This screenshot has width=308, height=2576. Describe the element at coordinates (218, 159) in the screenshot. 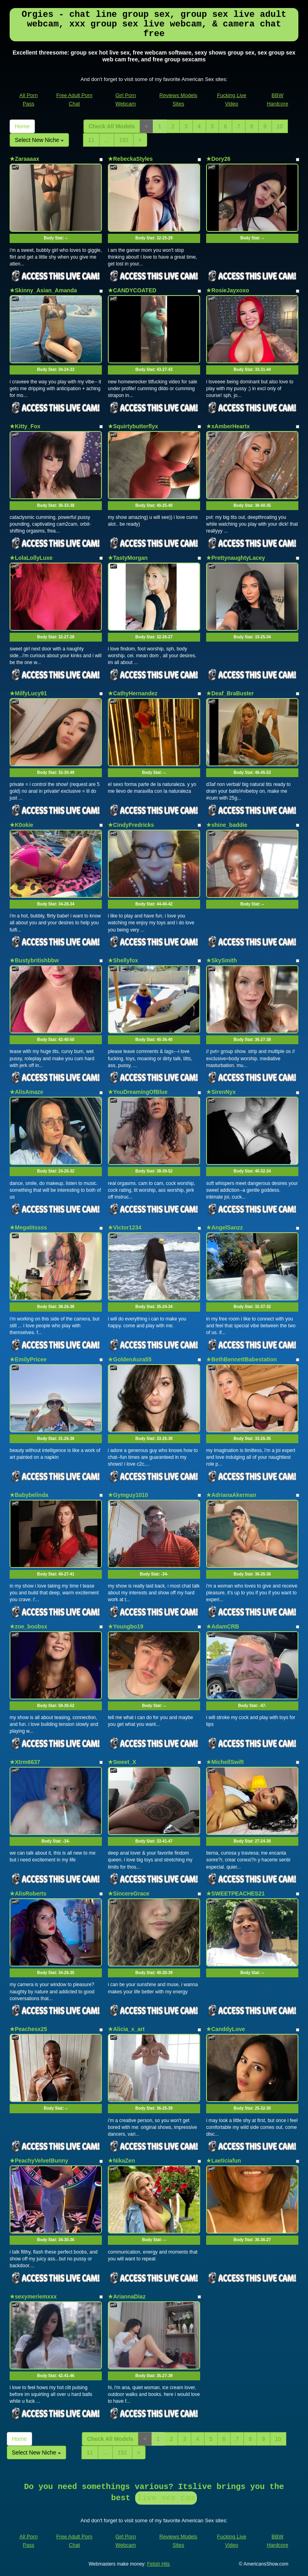

I see `★Dory26` at that location.